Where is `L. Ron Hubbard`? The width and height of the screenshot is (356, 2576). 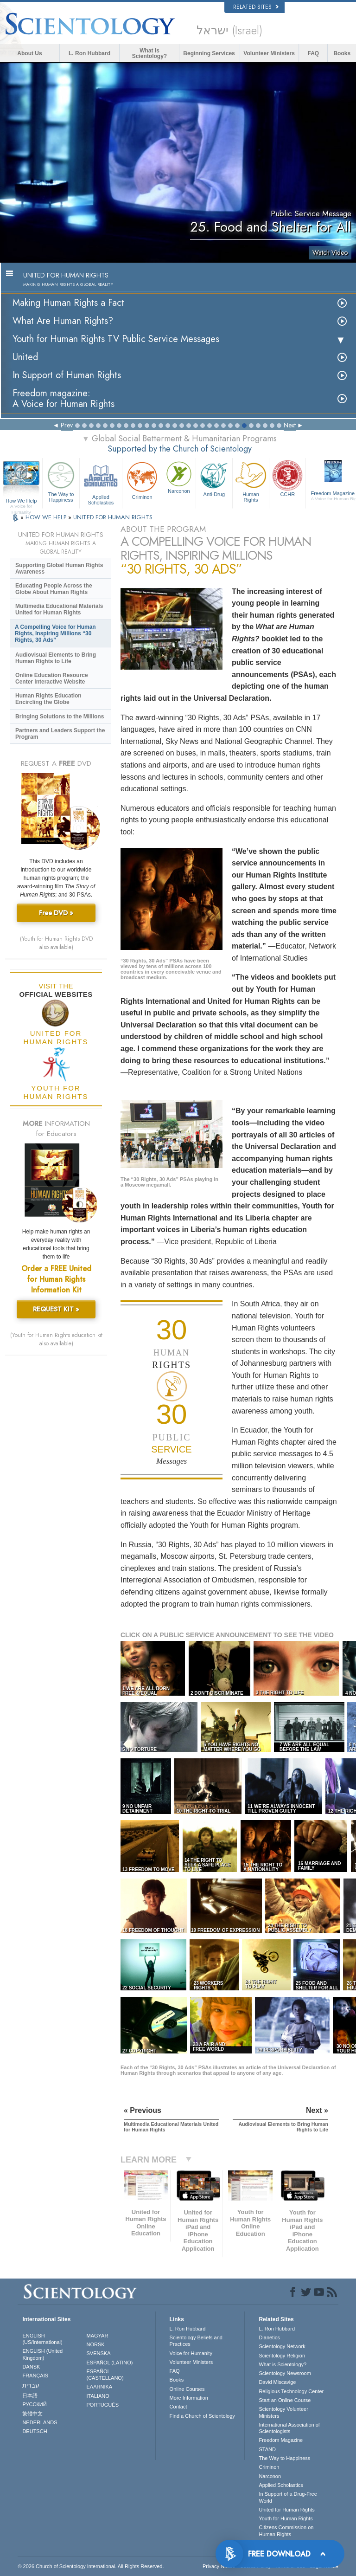
L. Ron Hubbard is located at coordinates (89, 53).